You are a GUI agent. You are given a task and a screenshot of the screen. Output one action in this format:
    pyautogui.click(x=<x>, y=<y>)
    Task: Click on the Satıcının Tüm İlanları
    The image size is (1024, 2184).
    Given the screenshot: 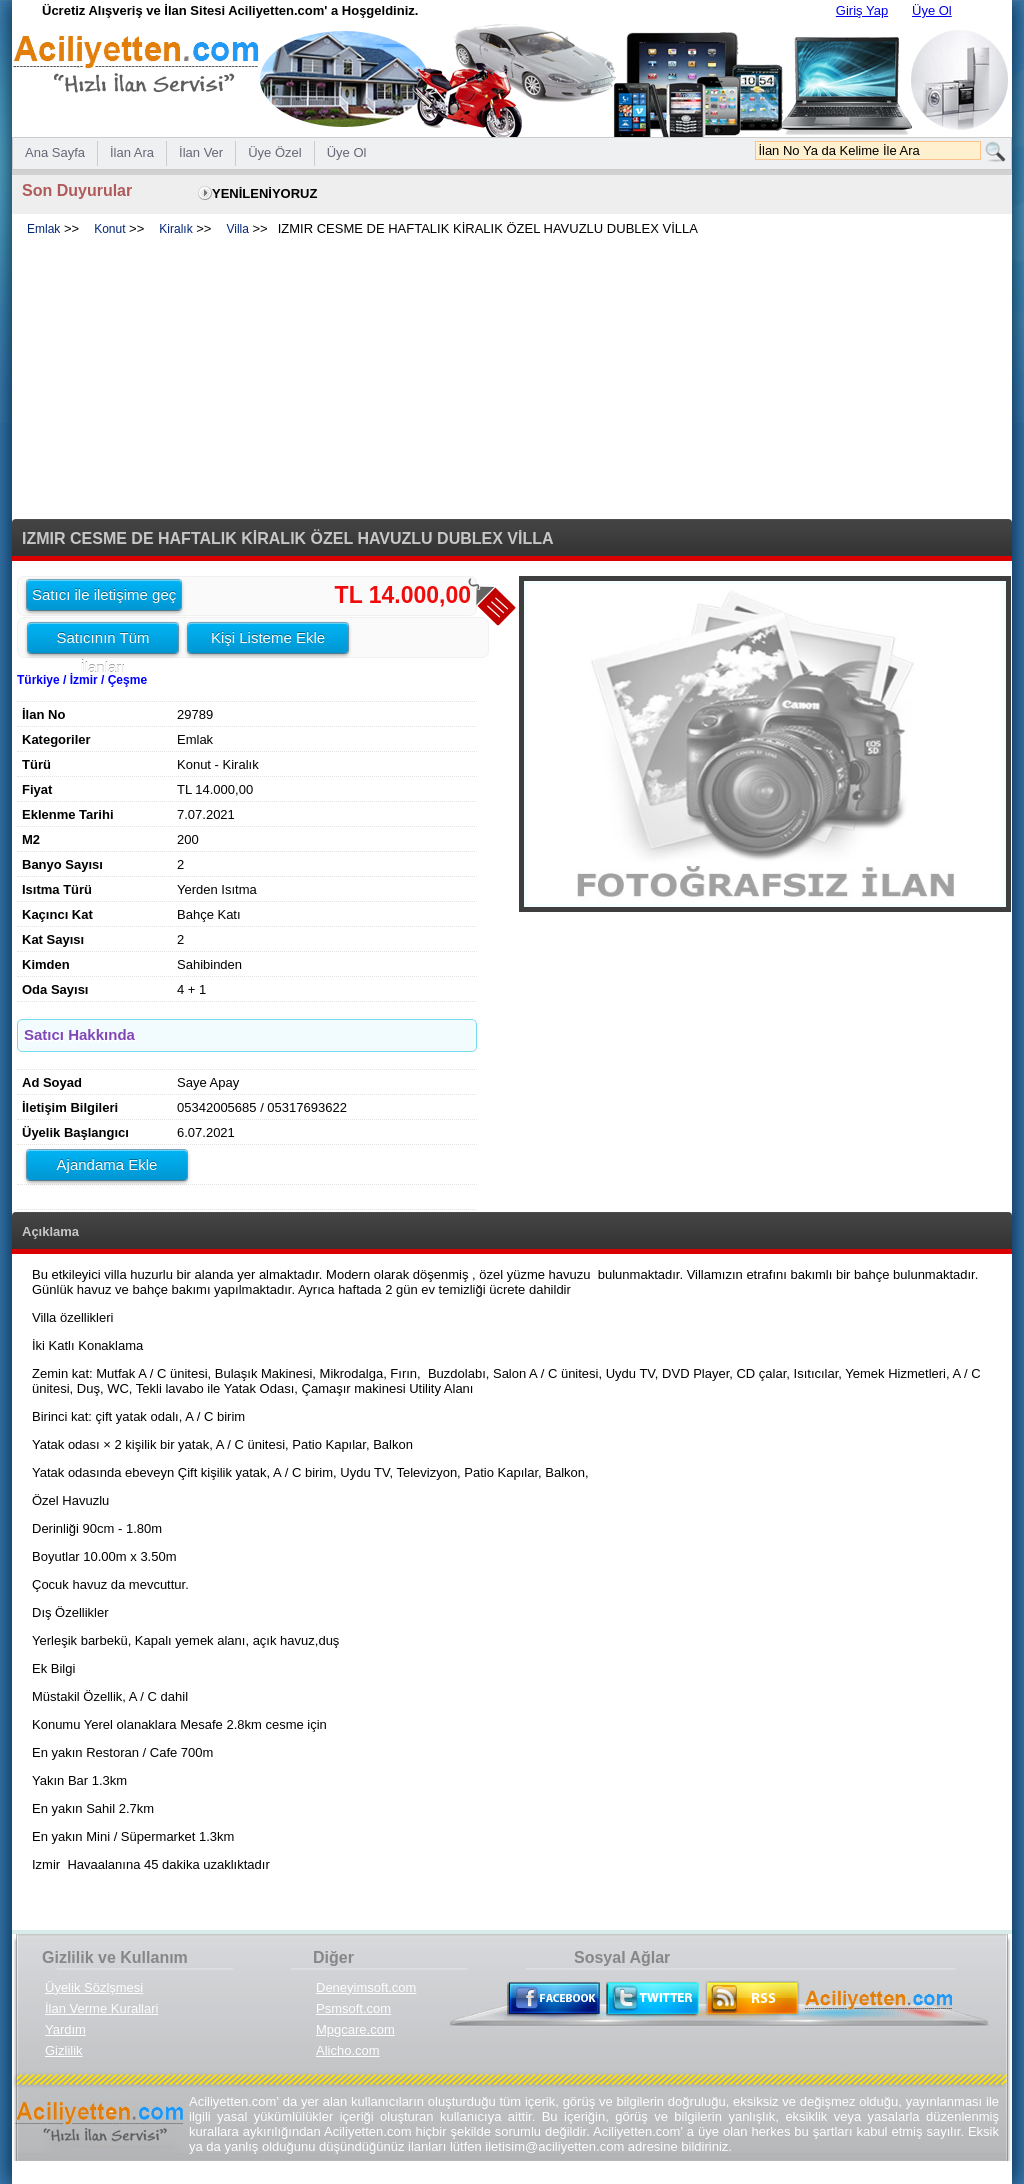 What is the action you would take?
    pyautogui.click(x=102, y=641)
    